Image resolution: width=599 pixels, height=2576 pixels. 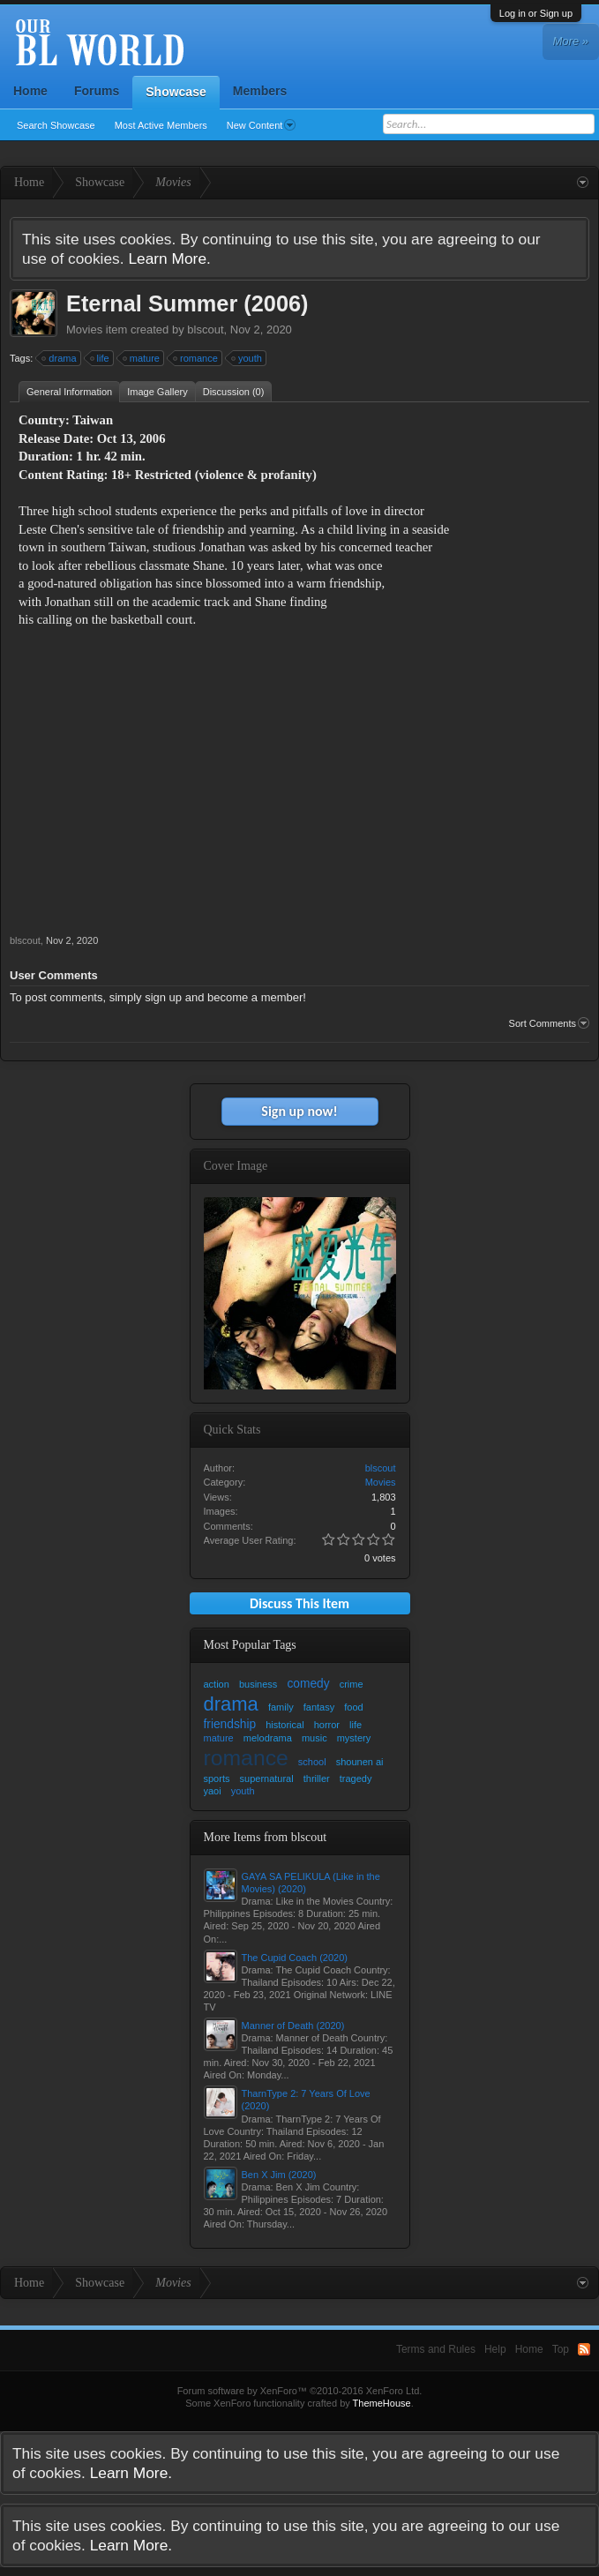 What do you see at coordinates (495, 2349) in the screenshot?
I see `Help` at bounding box center [495, 2349].